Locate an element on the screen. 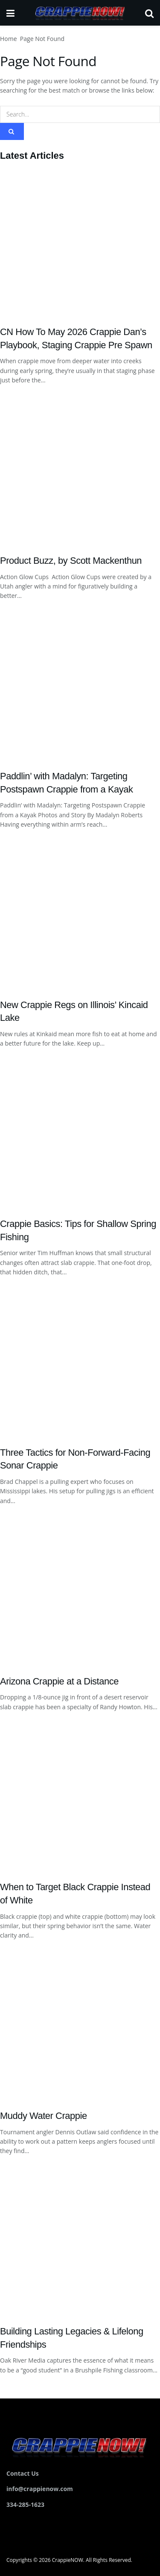  [Read article: New Crappie Regs on Illinois’ Kincaid Lake] is located at coordinates (80, 914).